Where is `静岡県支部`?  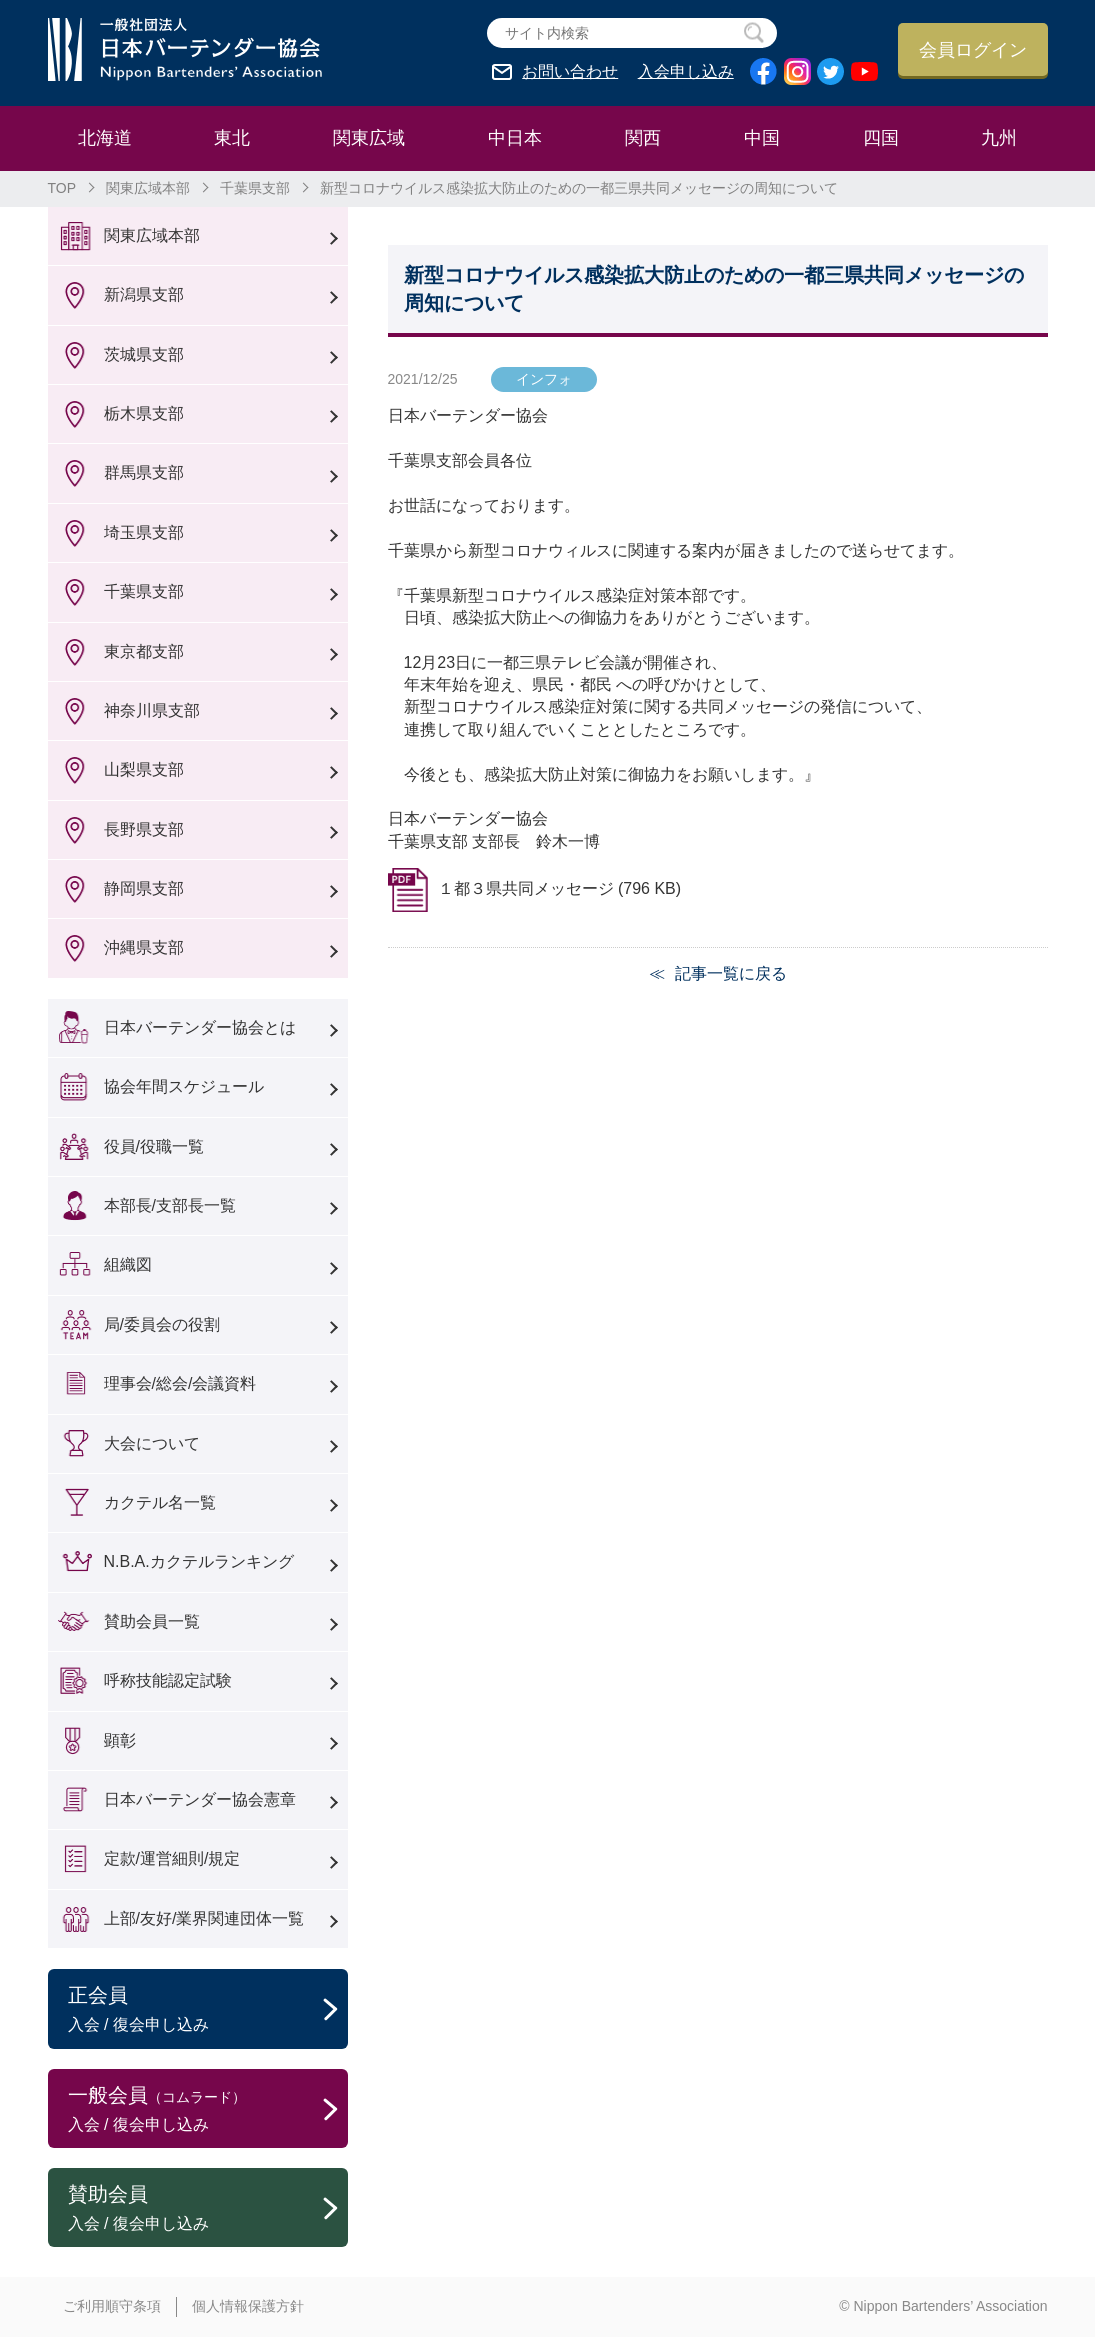
静岡県支部 is located at coordinates (144, 888).